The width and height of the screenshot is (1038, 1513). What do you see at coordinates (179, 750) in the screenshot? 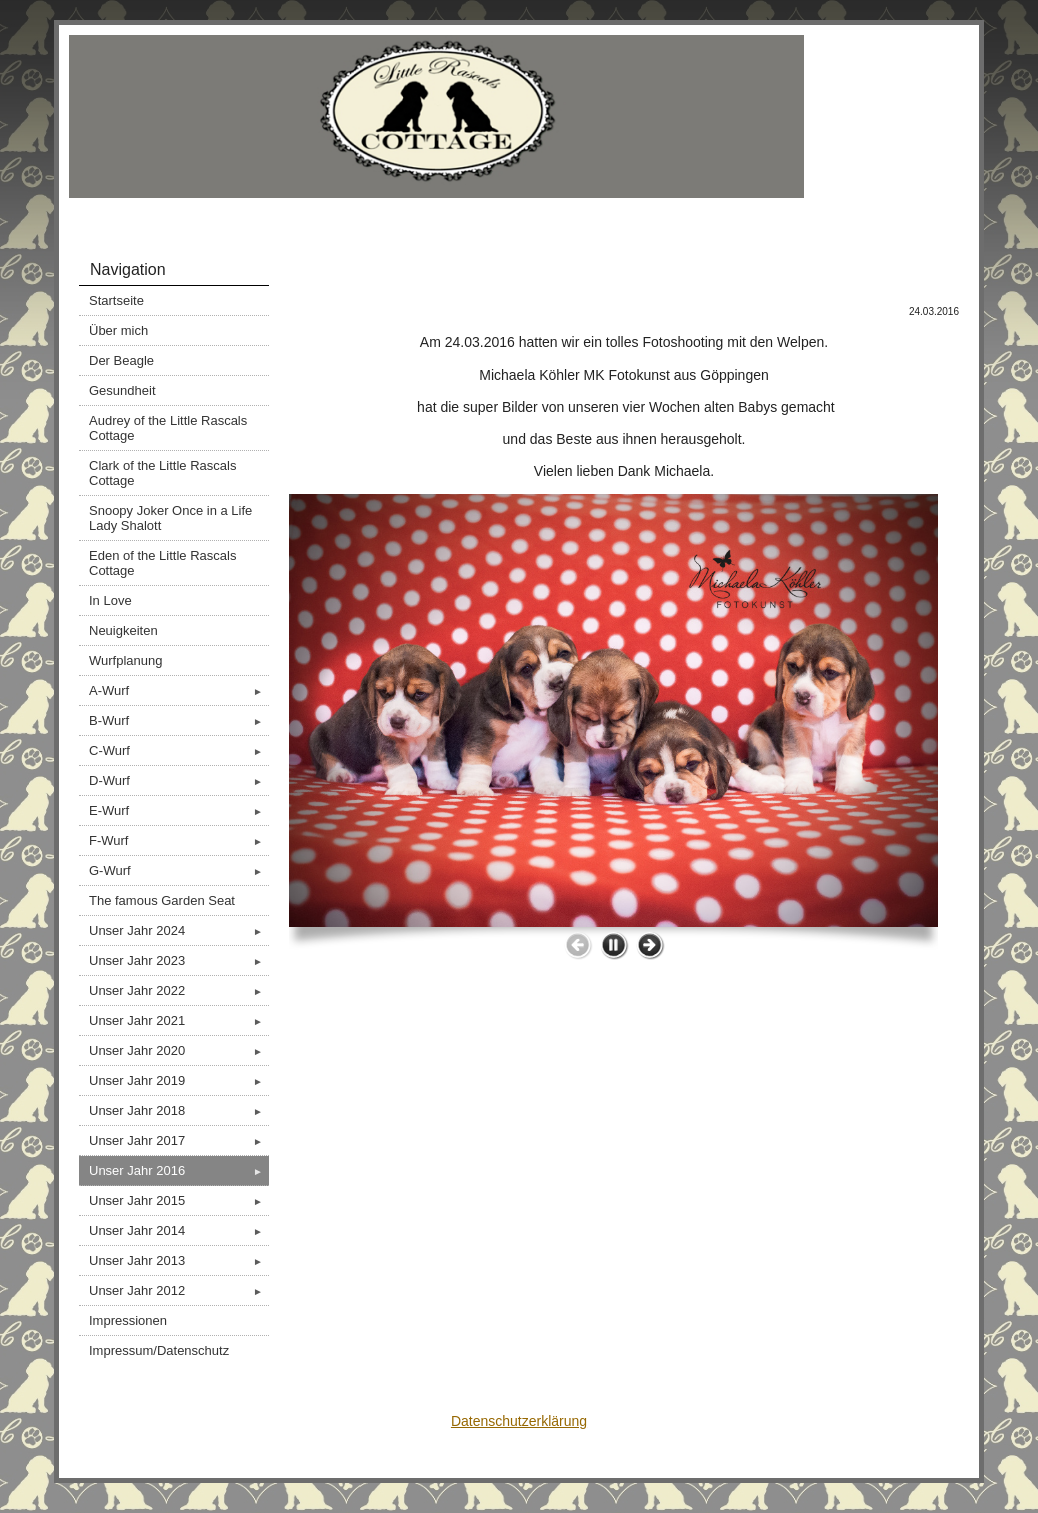
I see `C-Wurf` at bounding box center [179, 750].